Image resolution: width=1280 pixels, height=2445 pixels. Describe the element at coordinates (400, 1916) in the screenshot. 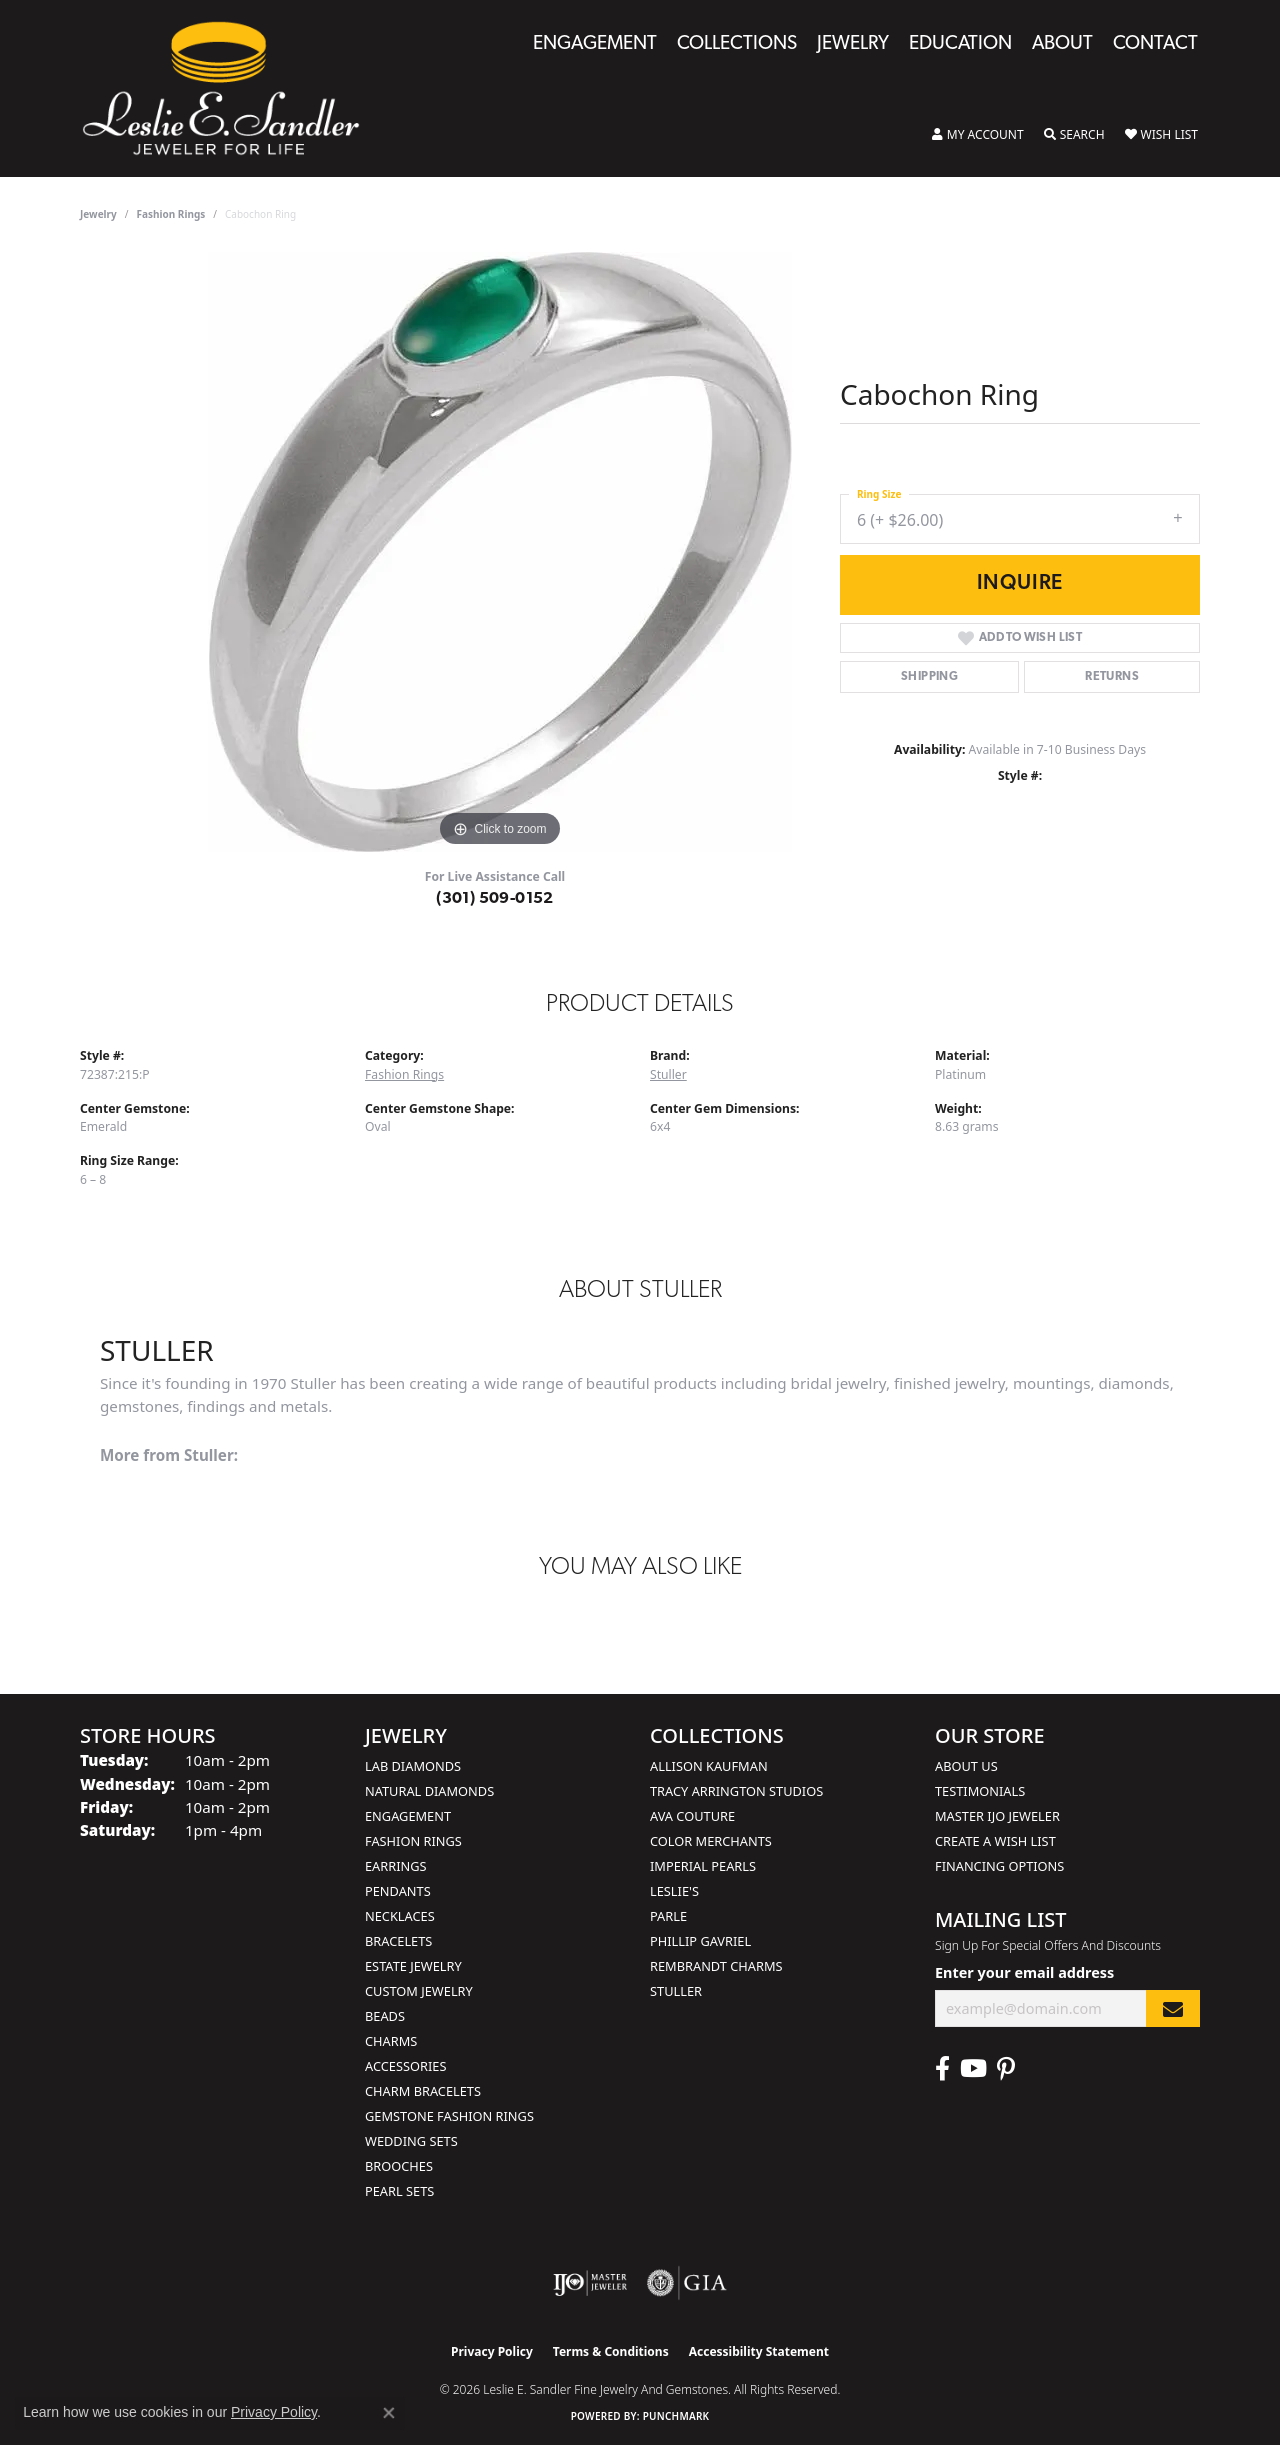

I see `Necklaces [menuitem]` at that location.